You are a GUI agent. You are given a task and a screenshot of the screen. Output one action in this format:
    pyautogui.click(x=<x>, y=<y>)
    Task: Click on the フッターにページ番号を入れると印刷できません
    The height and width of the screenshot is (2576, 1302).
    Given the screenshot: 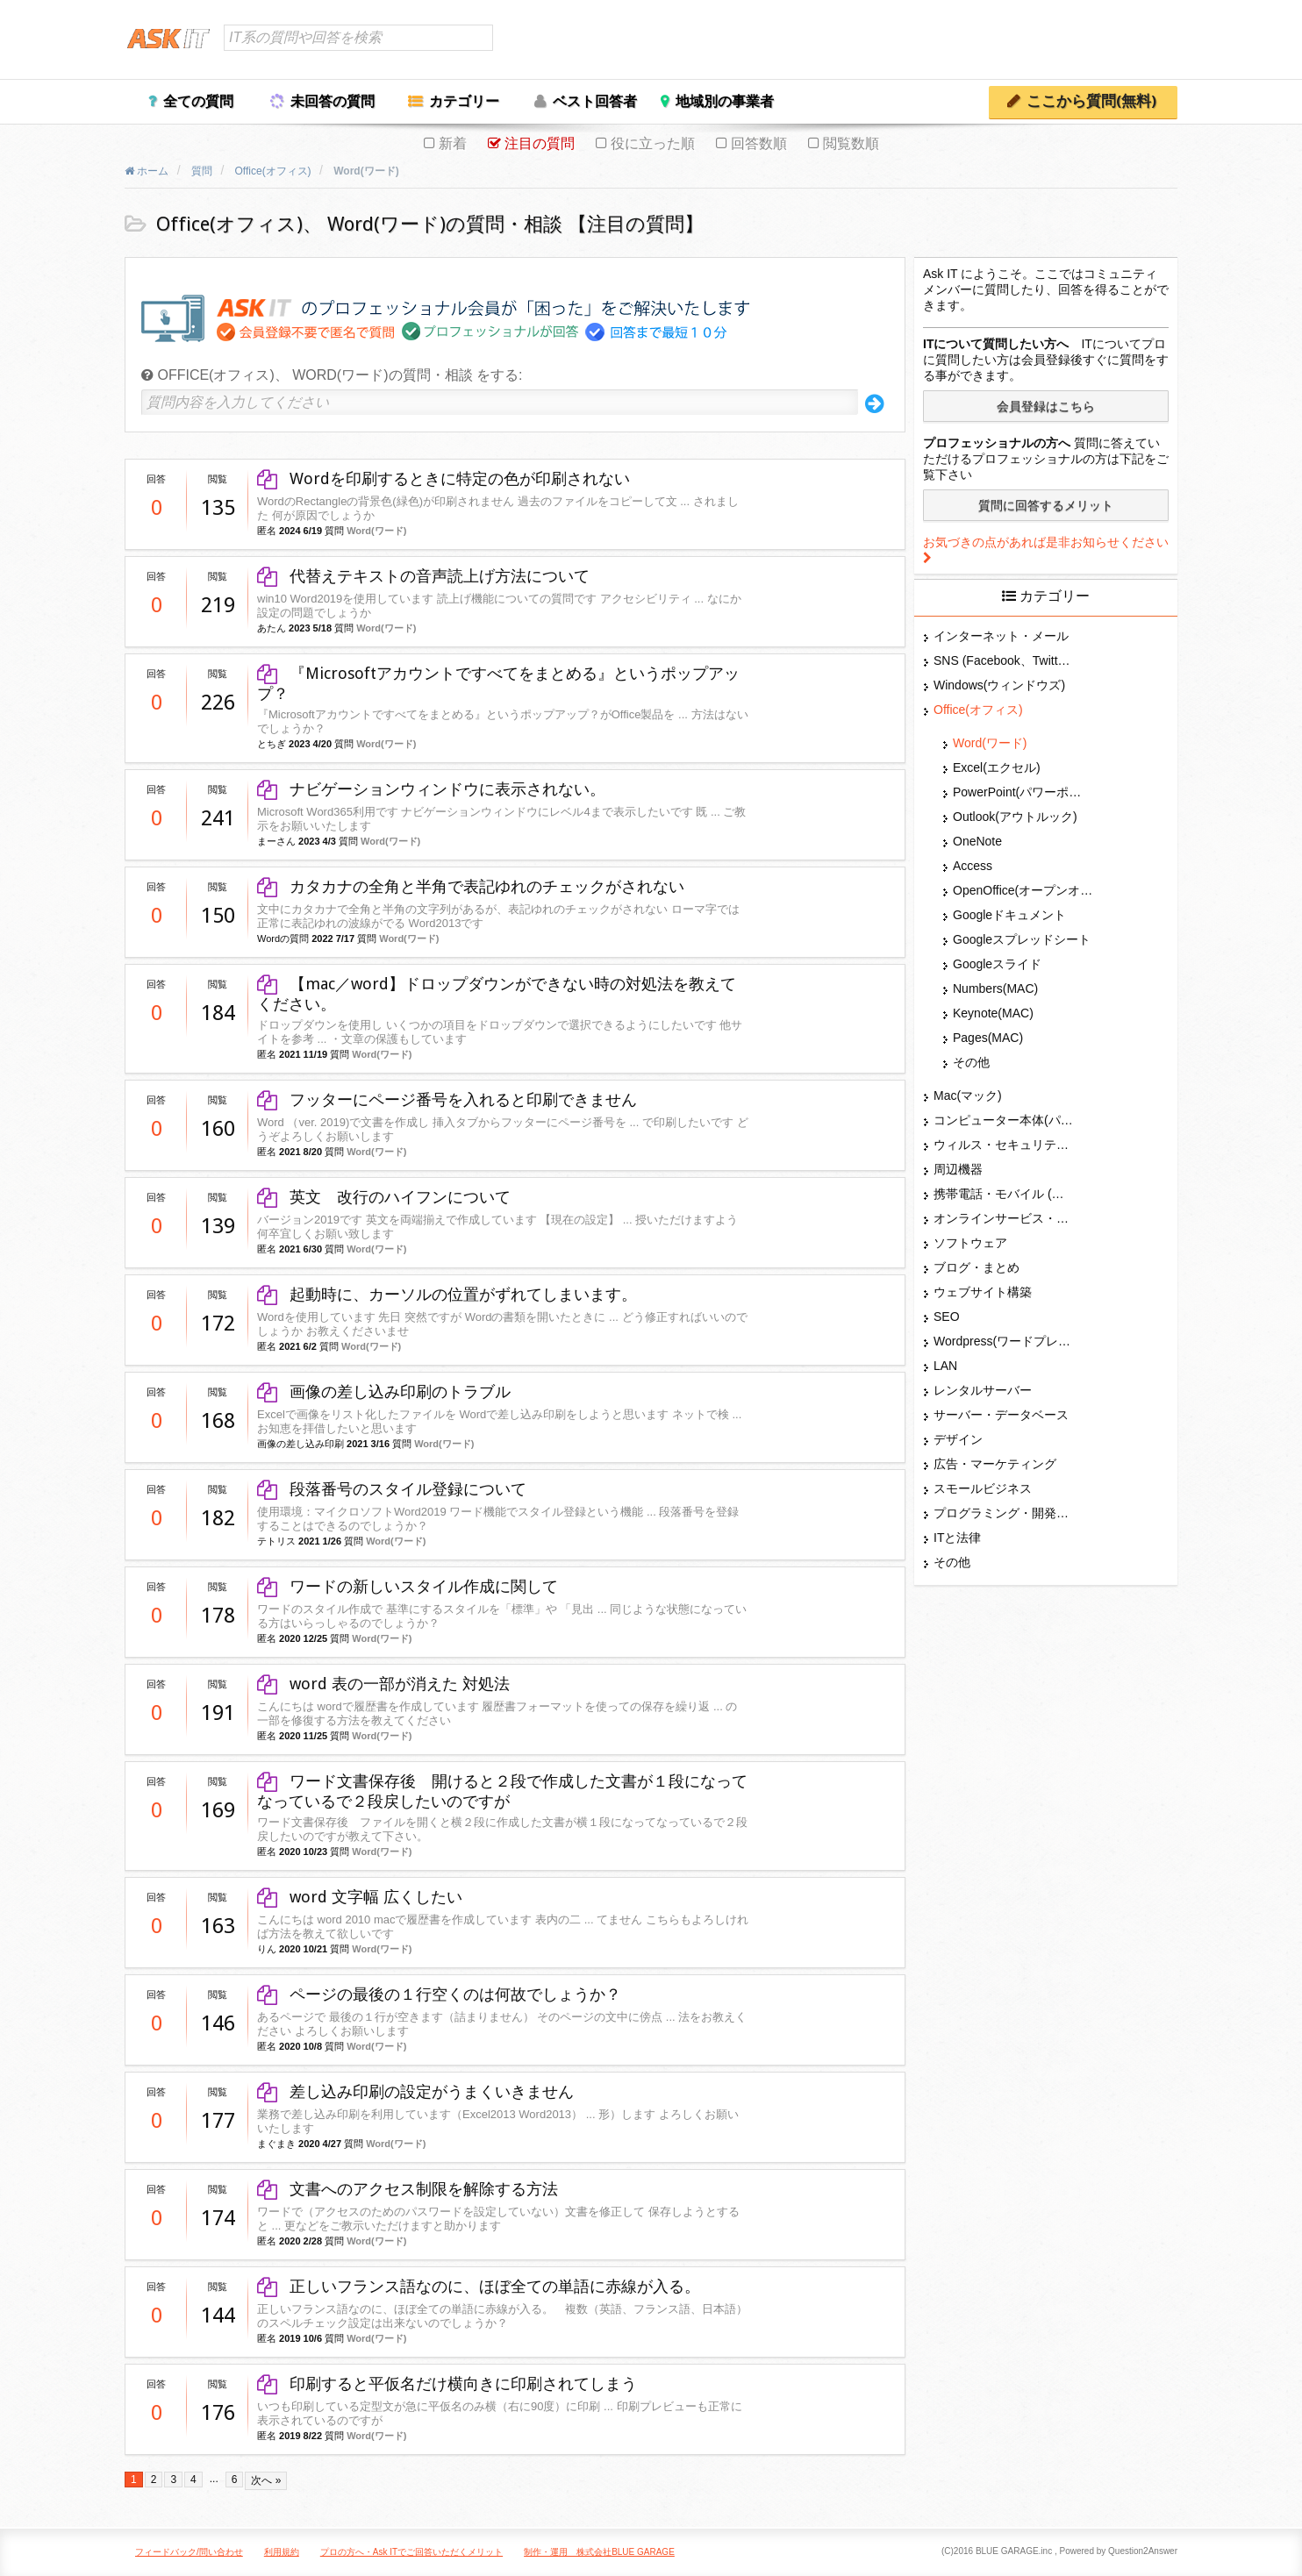 What is the action you would take?
    pyautogui.click(x=447, y=1099)
    